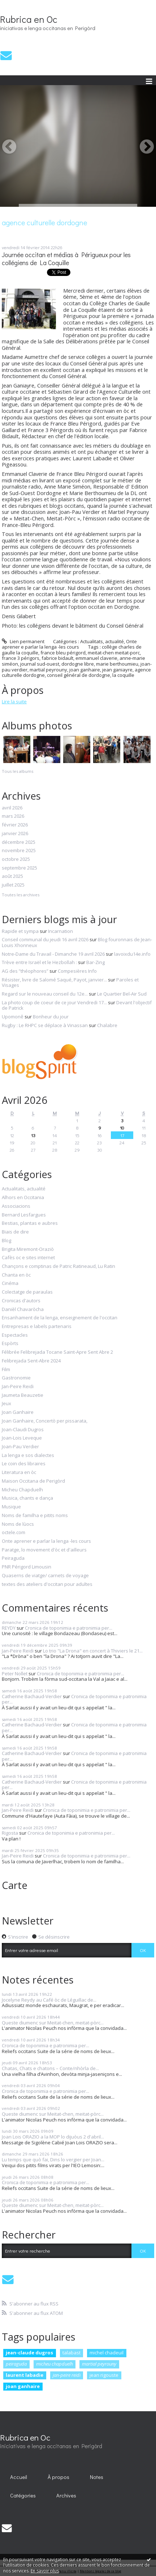 This screenshot has height=2576, width=156. What do you see at coordinates (19, 851) in the screenshot?
I see `novembre 2025` at bounding box center [19, 851].